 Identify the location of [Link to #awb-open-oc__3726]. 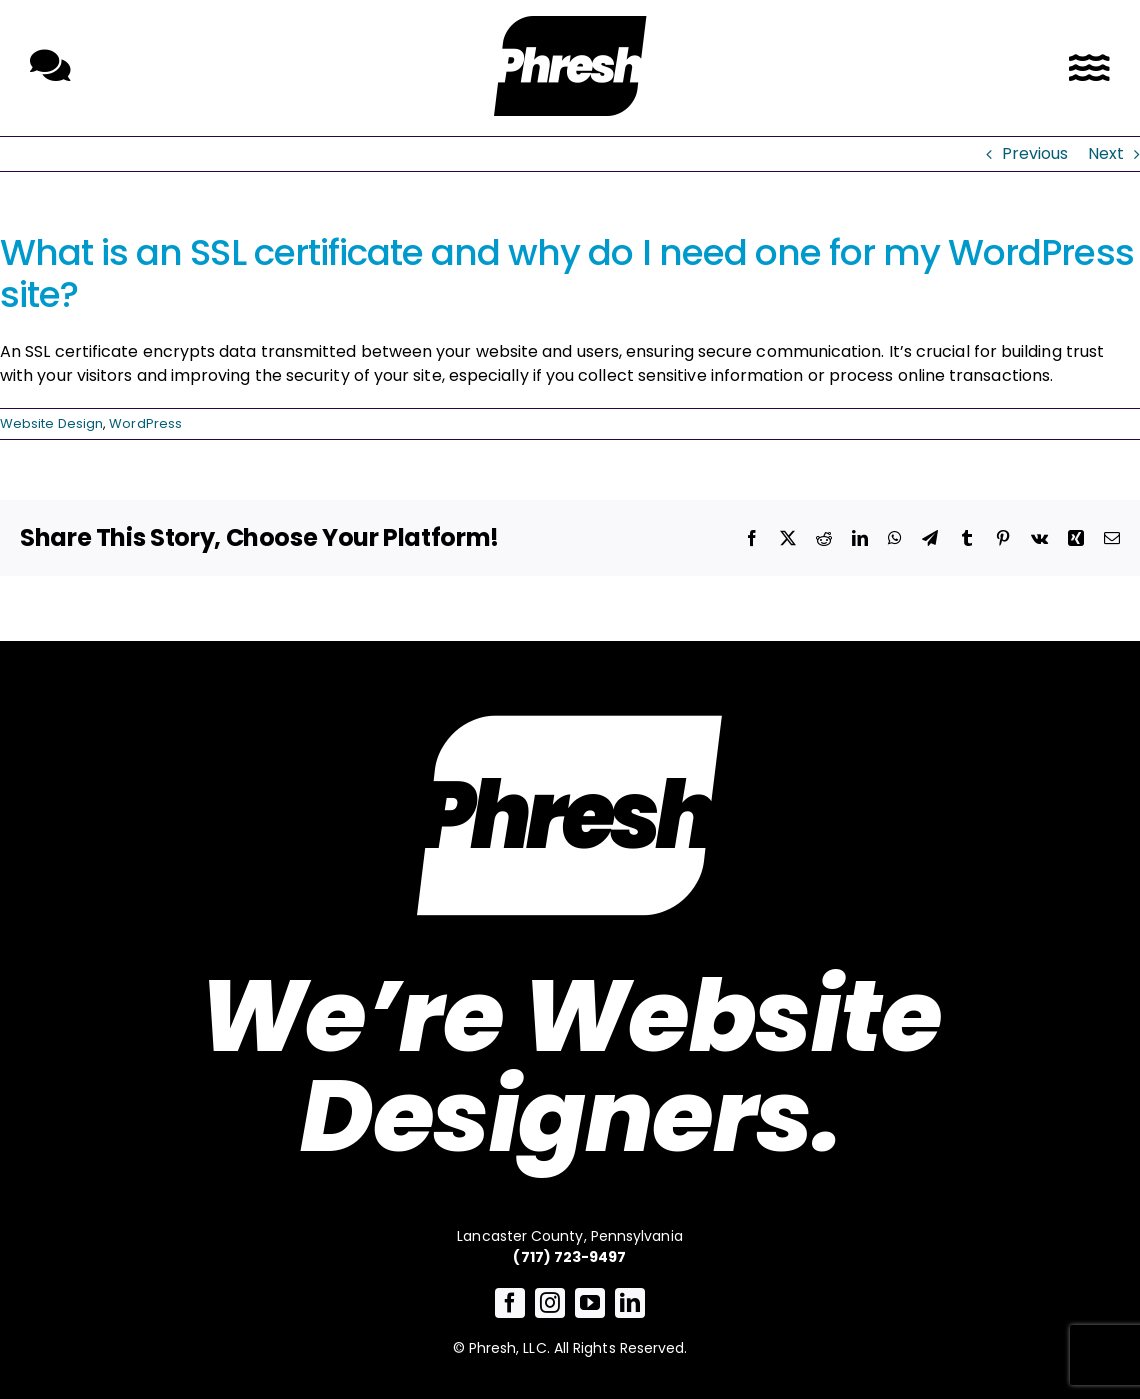
(1089, 68).